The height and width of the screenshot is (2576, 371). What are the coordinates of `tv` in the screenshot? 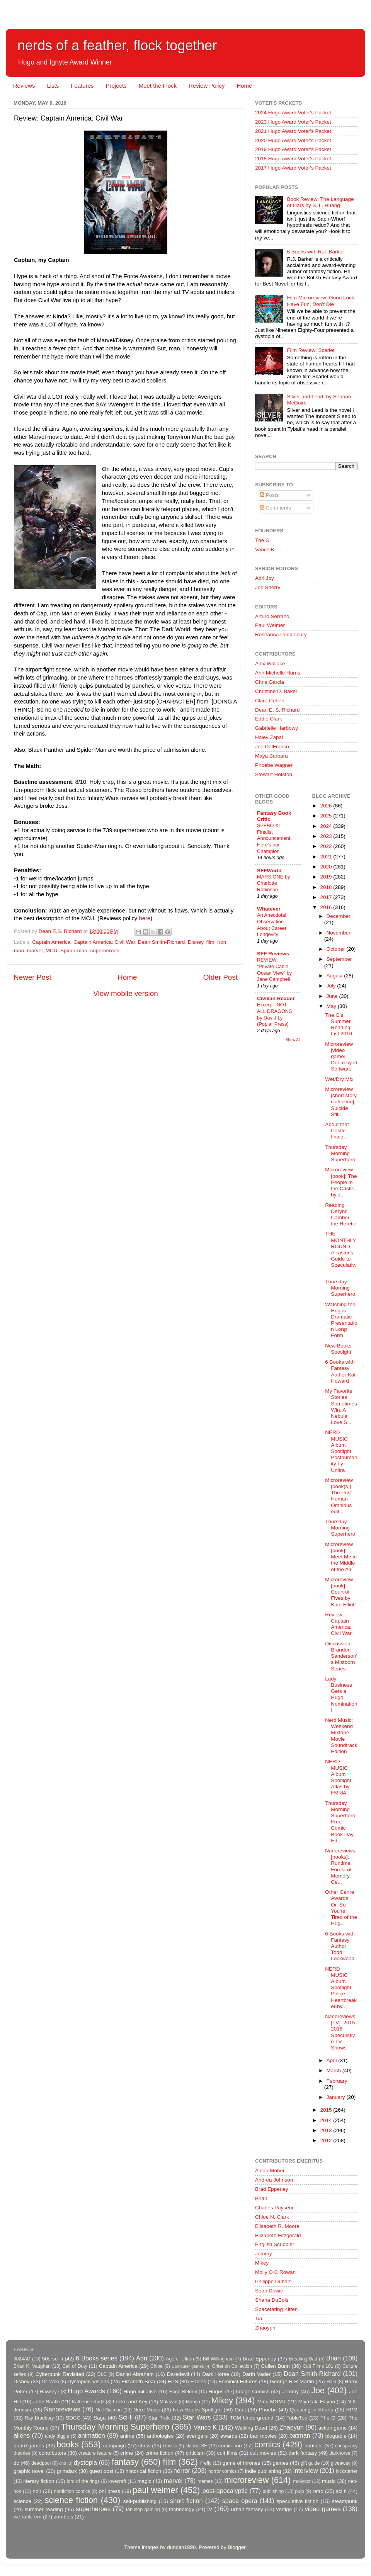 It's located at (209, 2508).